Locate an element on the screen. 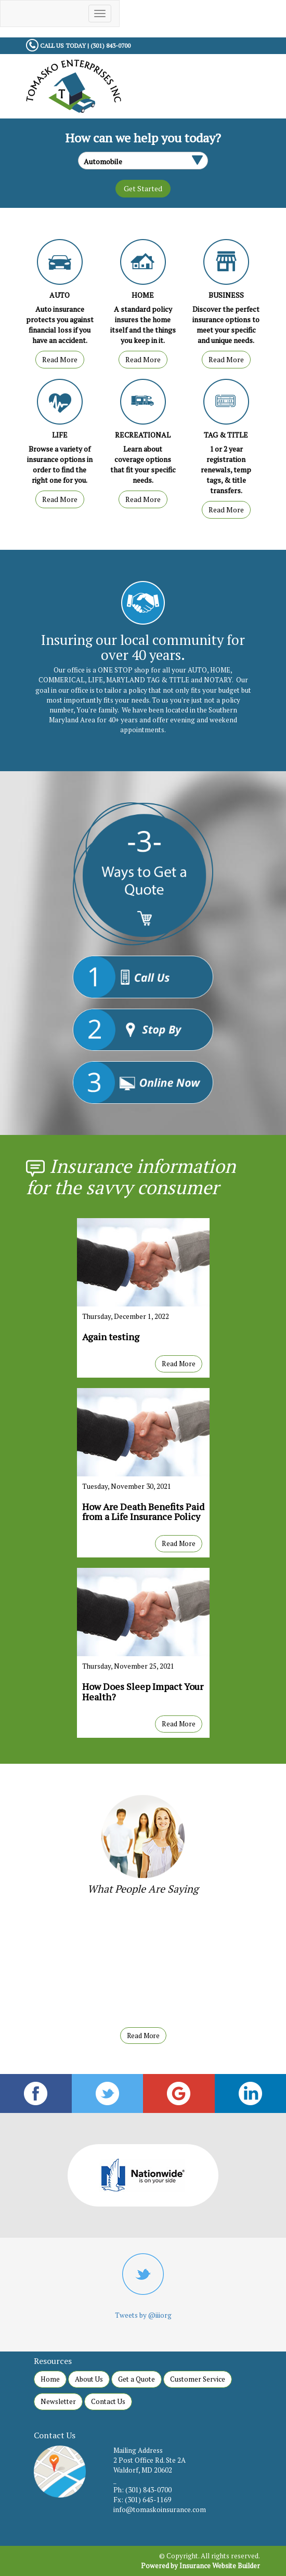 This screenshot has height=2576, width=286. info@tomaskoinsurance.com is located at coordinates (159, 2509).